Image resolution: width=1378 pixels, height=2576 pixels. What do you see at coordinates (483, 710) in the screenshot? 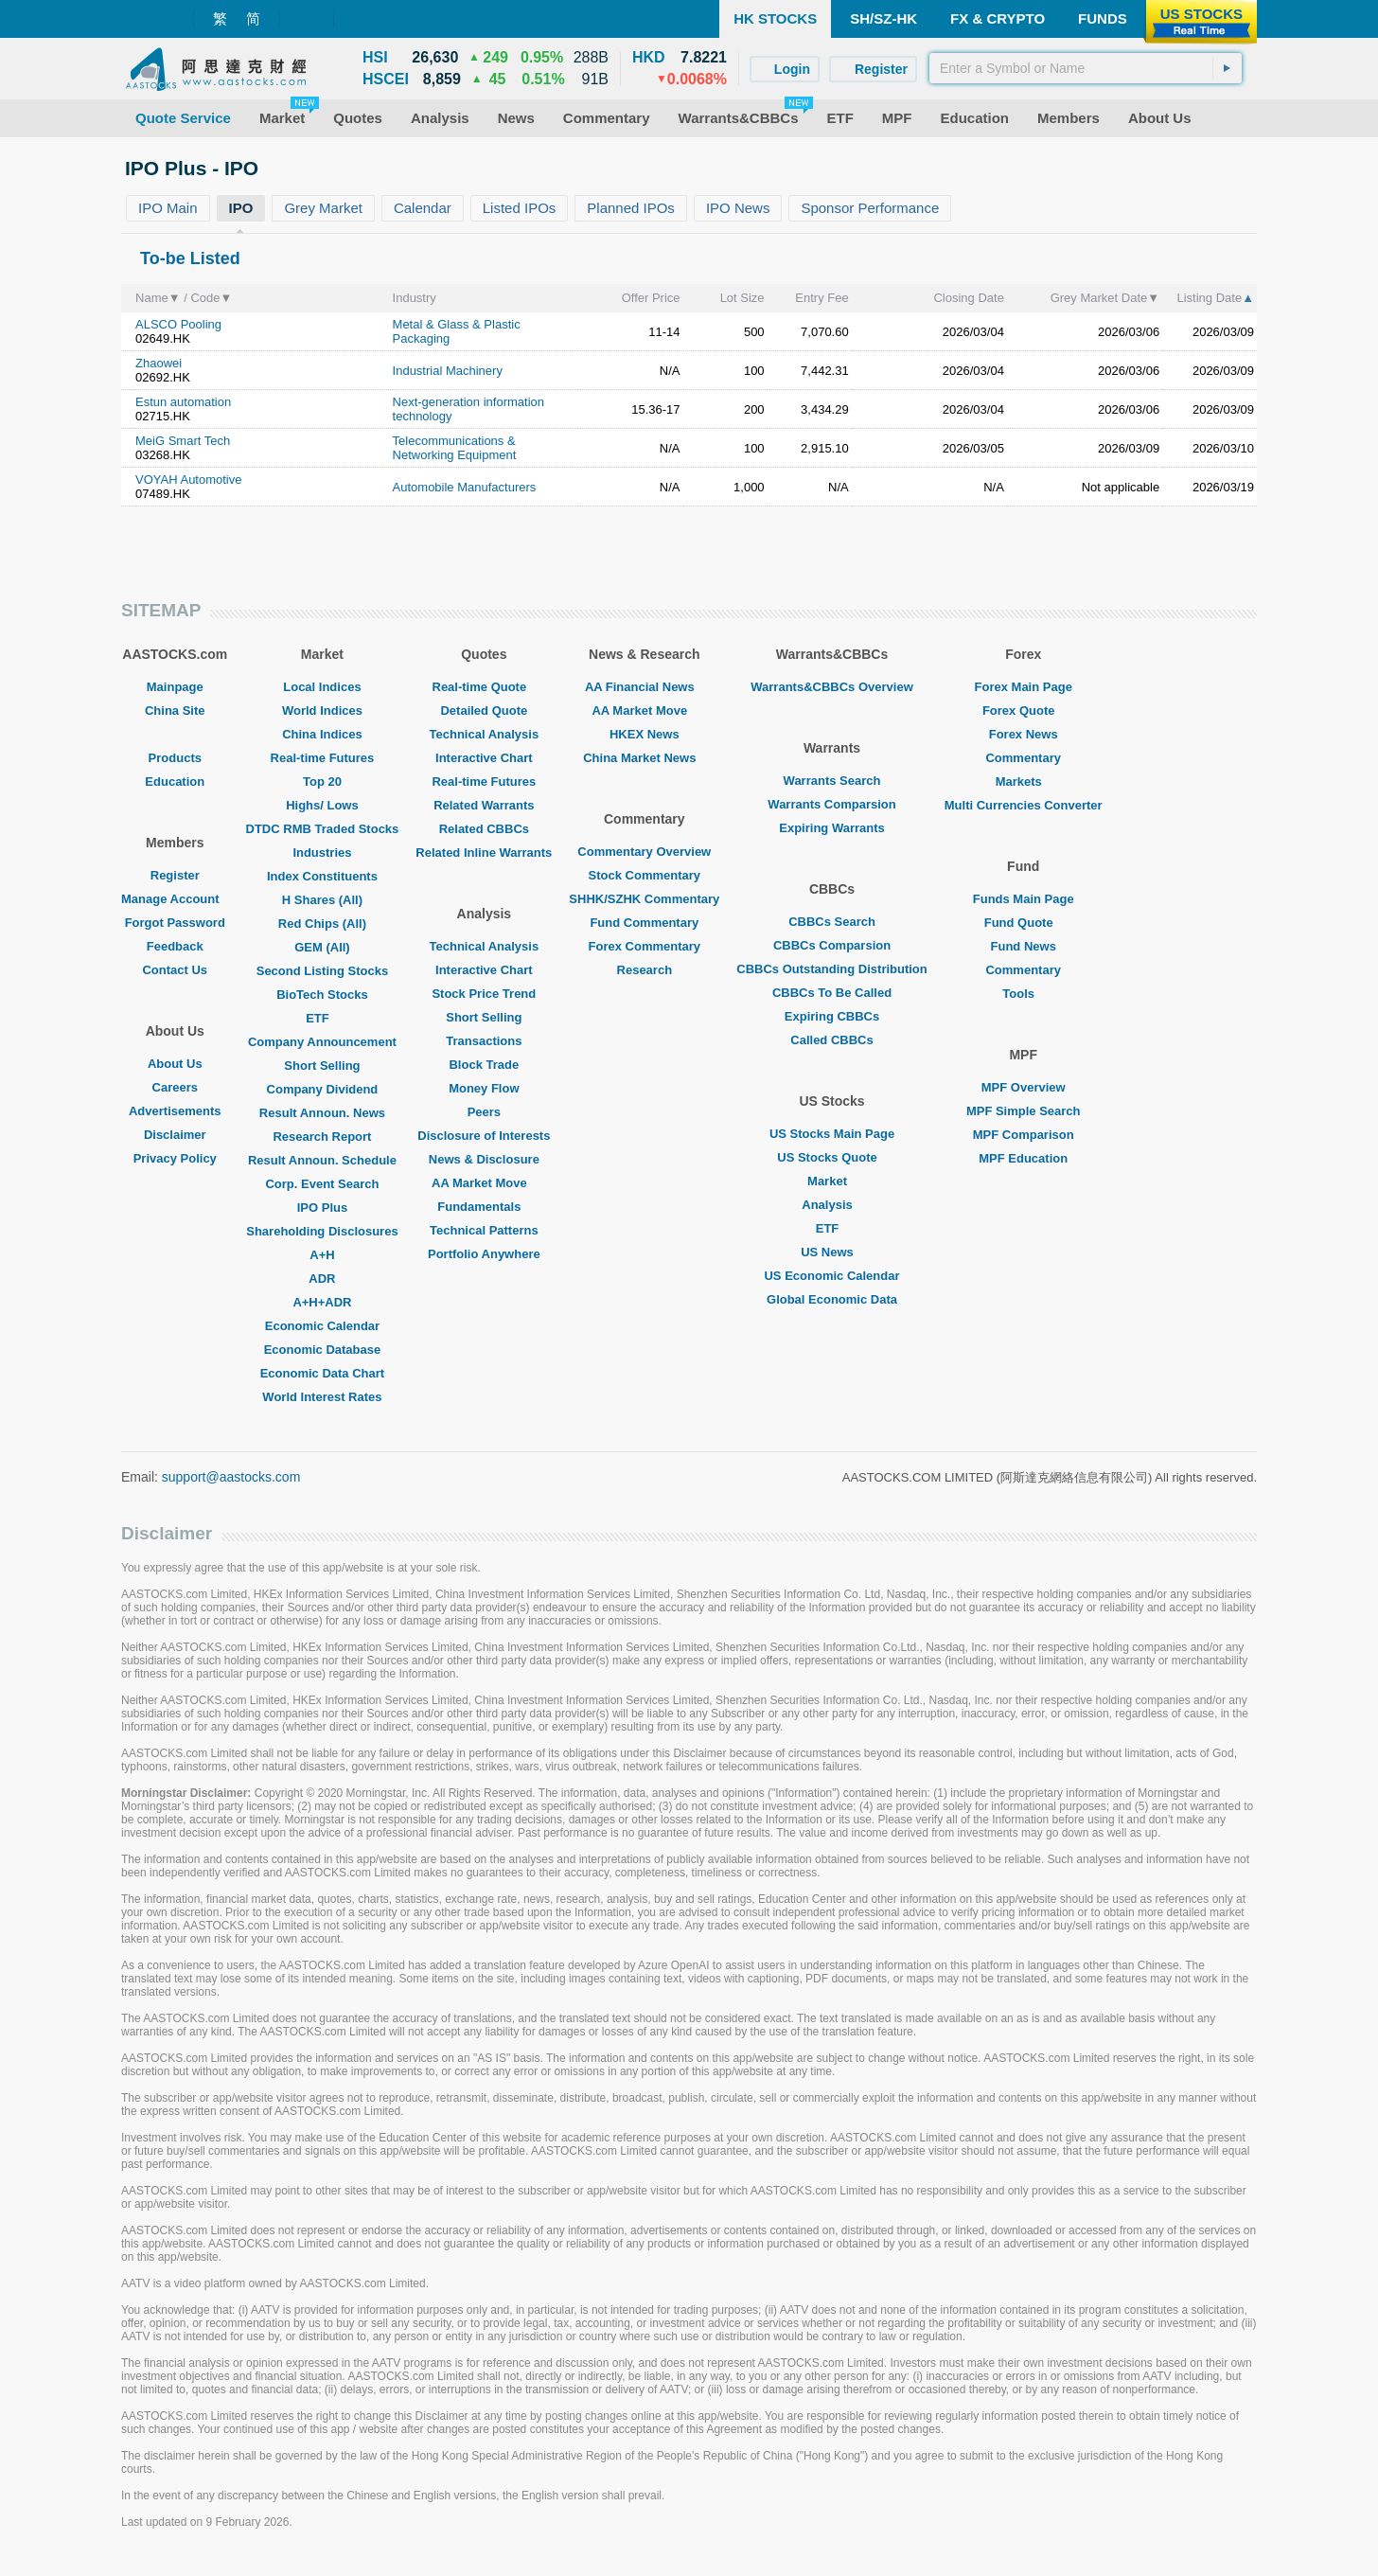
I see `Detailed Quote` at bounding box center [483, 710].